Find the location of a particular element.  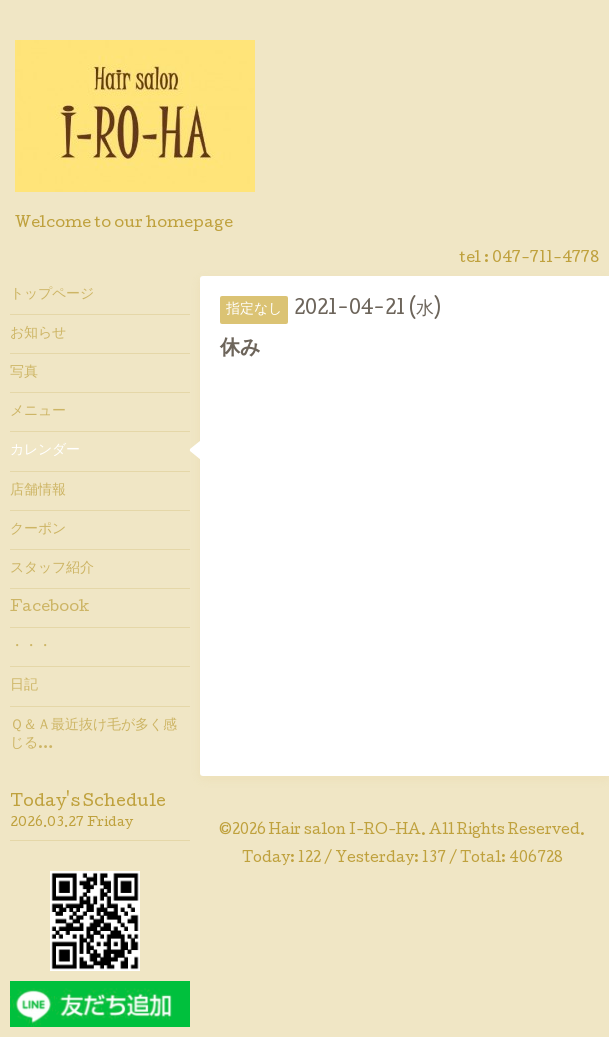

トップページ is located at coordinates (52, 295).